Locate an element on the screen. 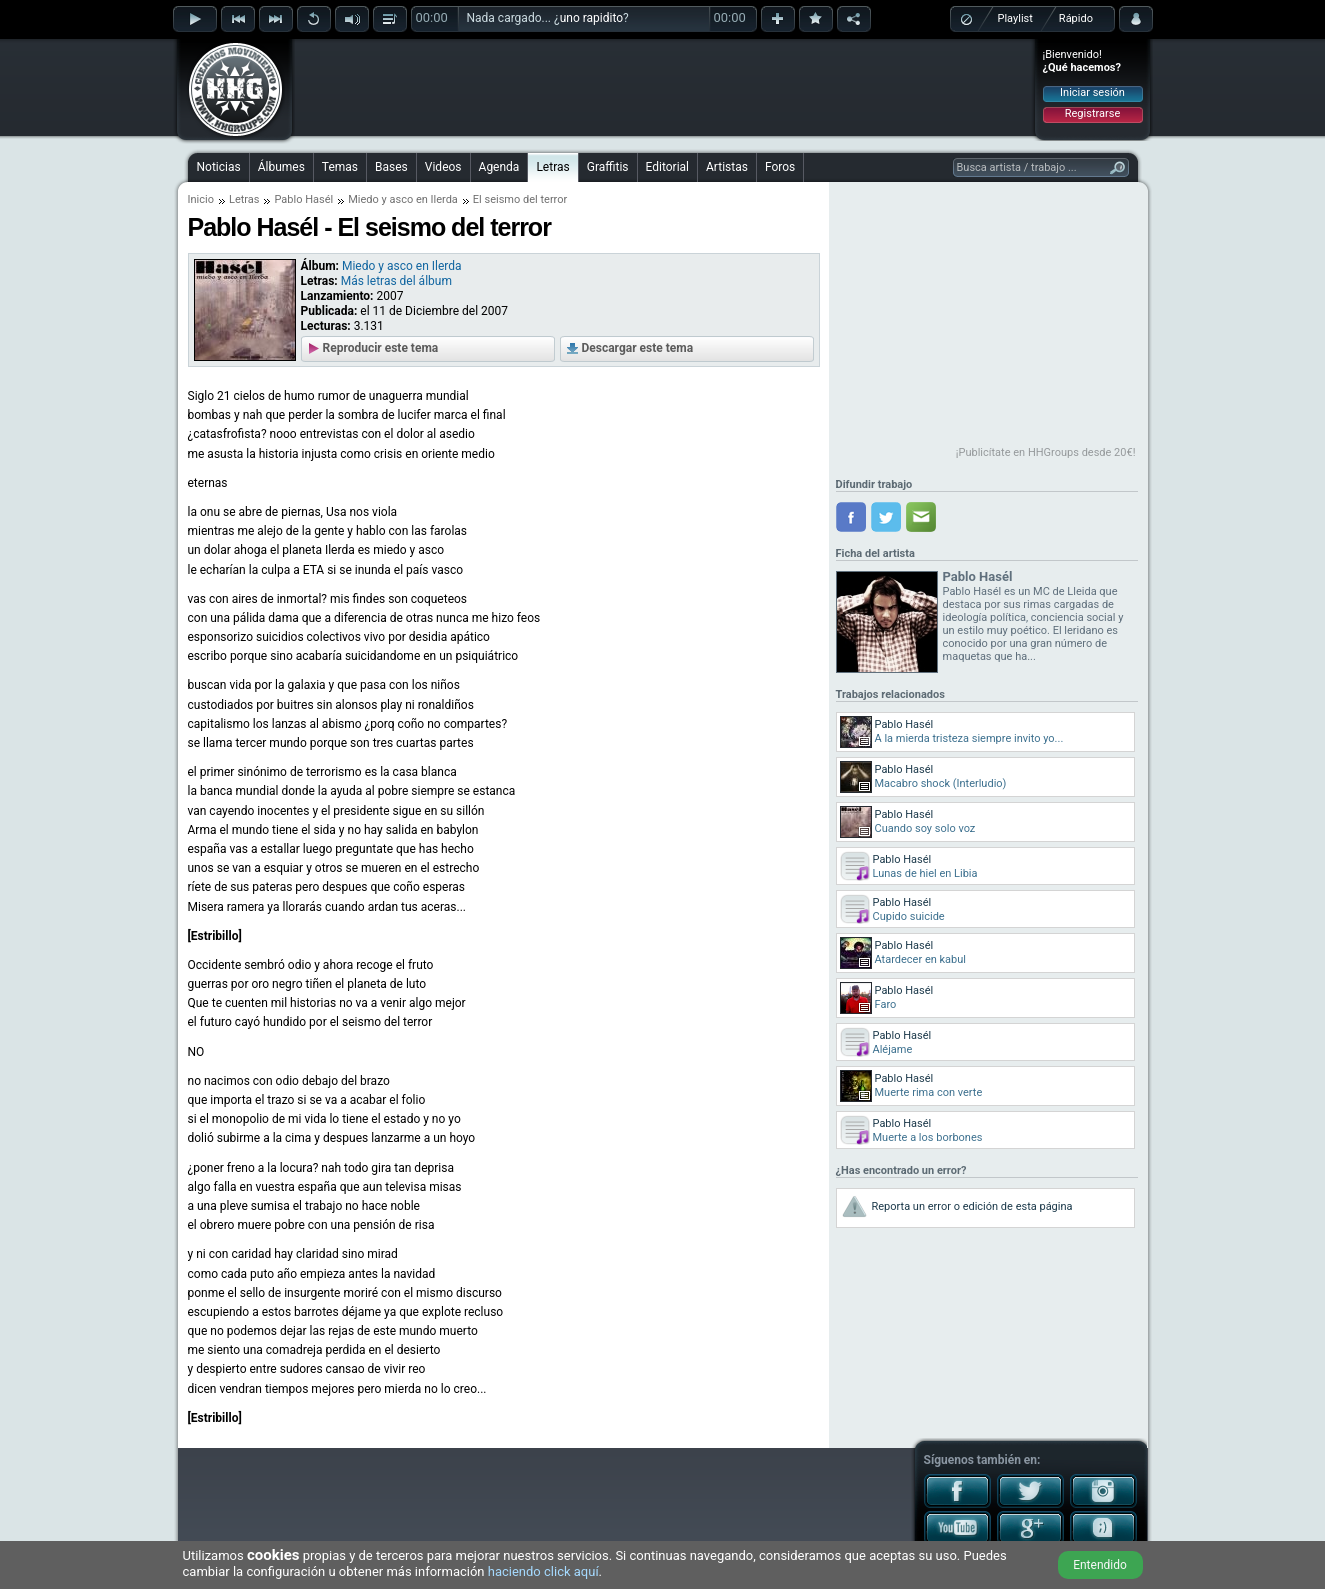 Image resolution: width=1325 pixels, height=1589 pixels. Descargar este tema is located at coordinates (638, 348).